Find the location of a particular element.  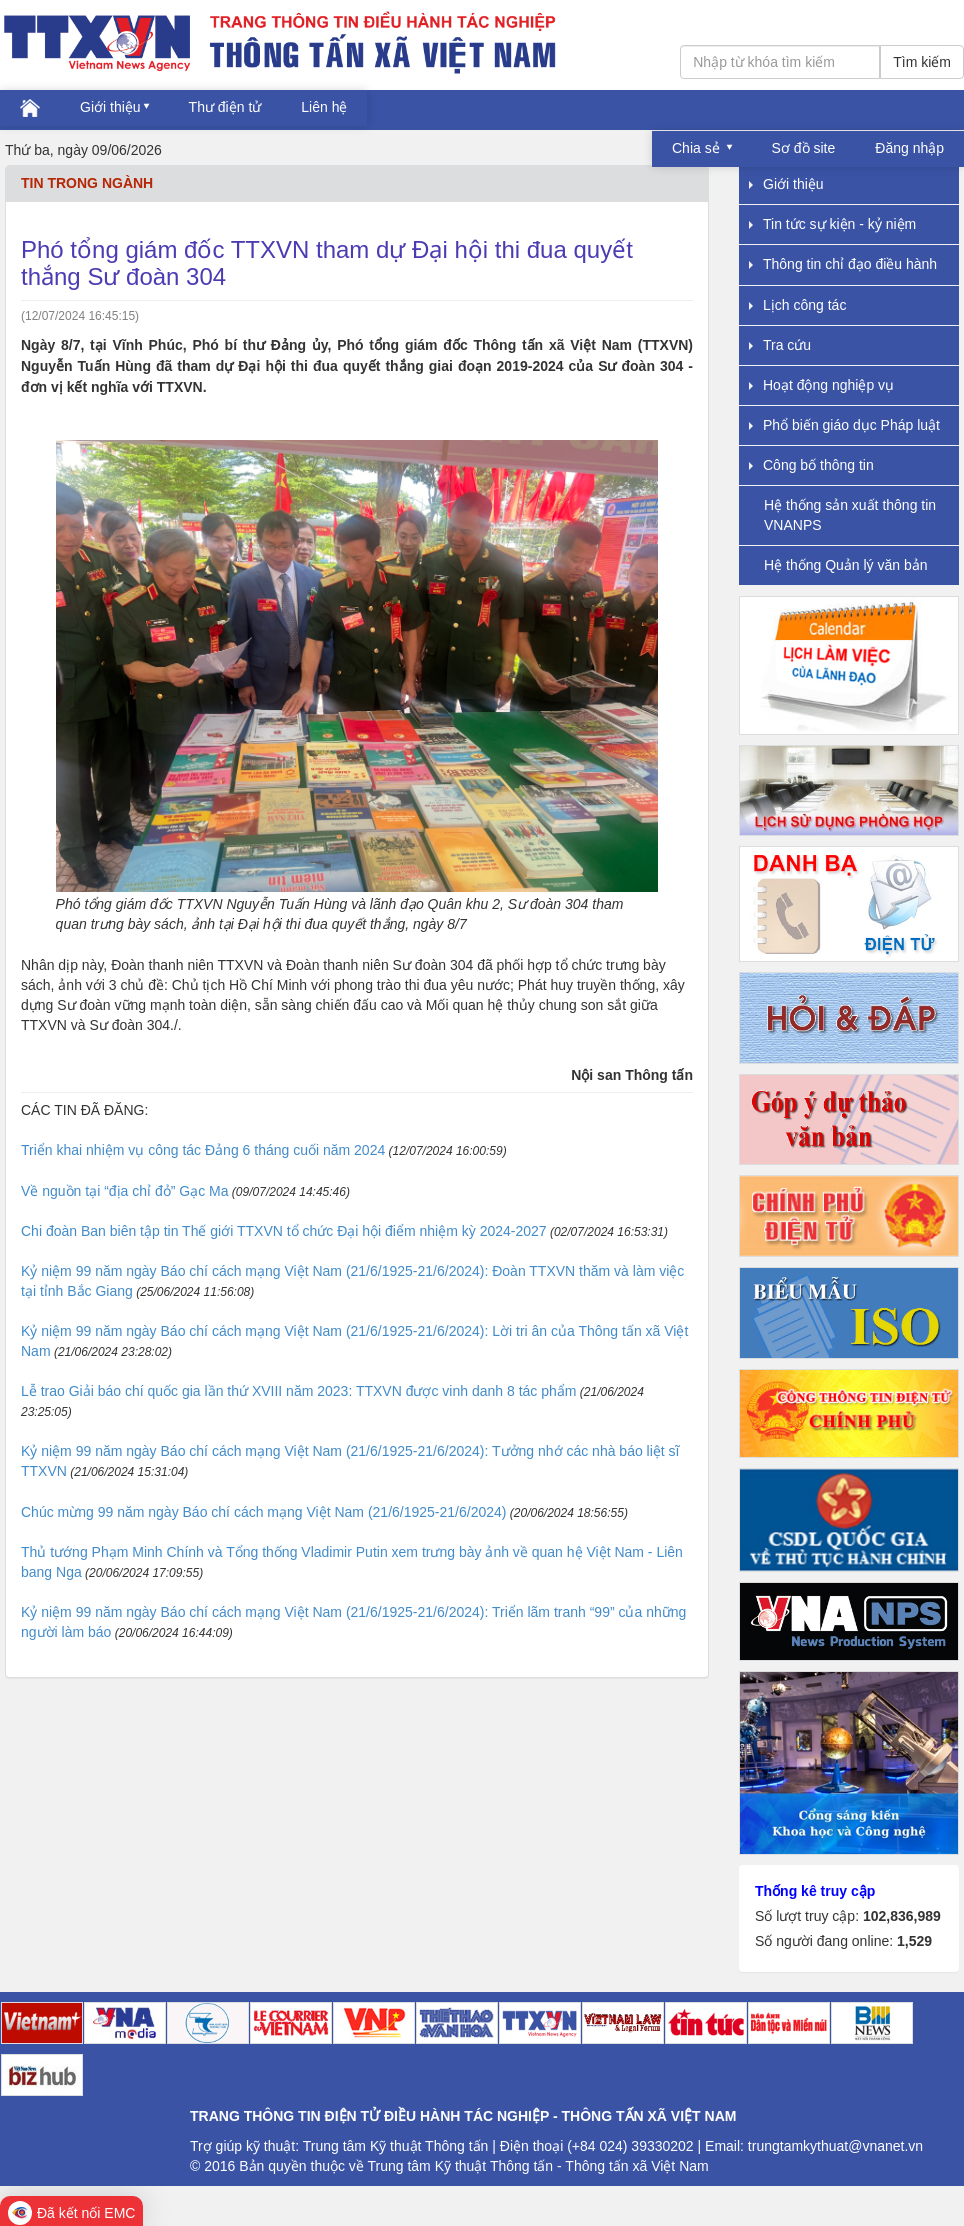

Chi đoàn Ban biên tập tin Thế giới TTXVN tổ chức Đại hội điểm nhiệm kỳ 2024-2027 is located at coordinates (284, 1231).